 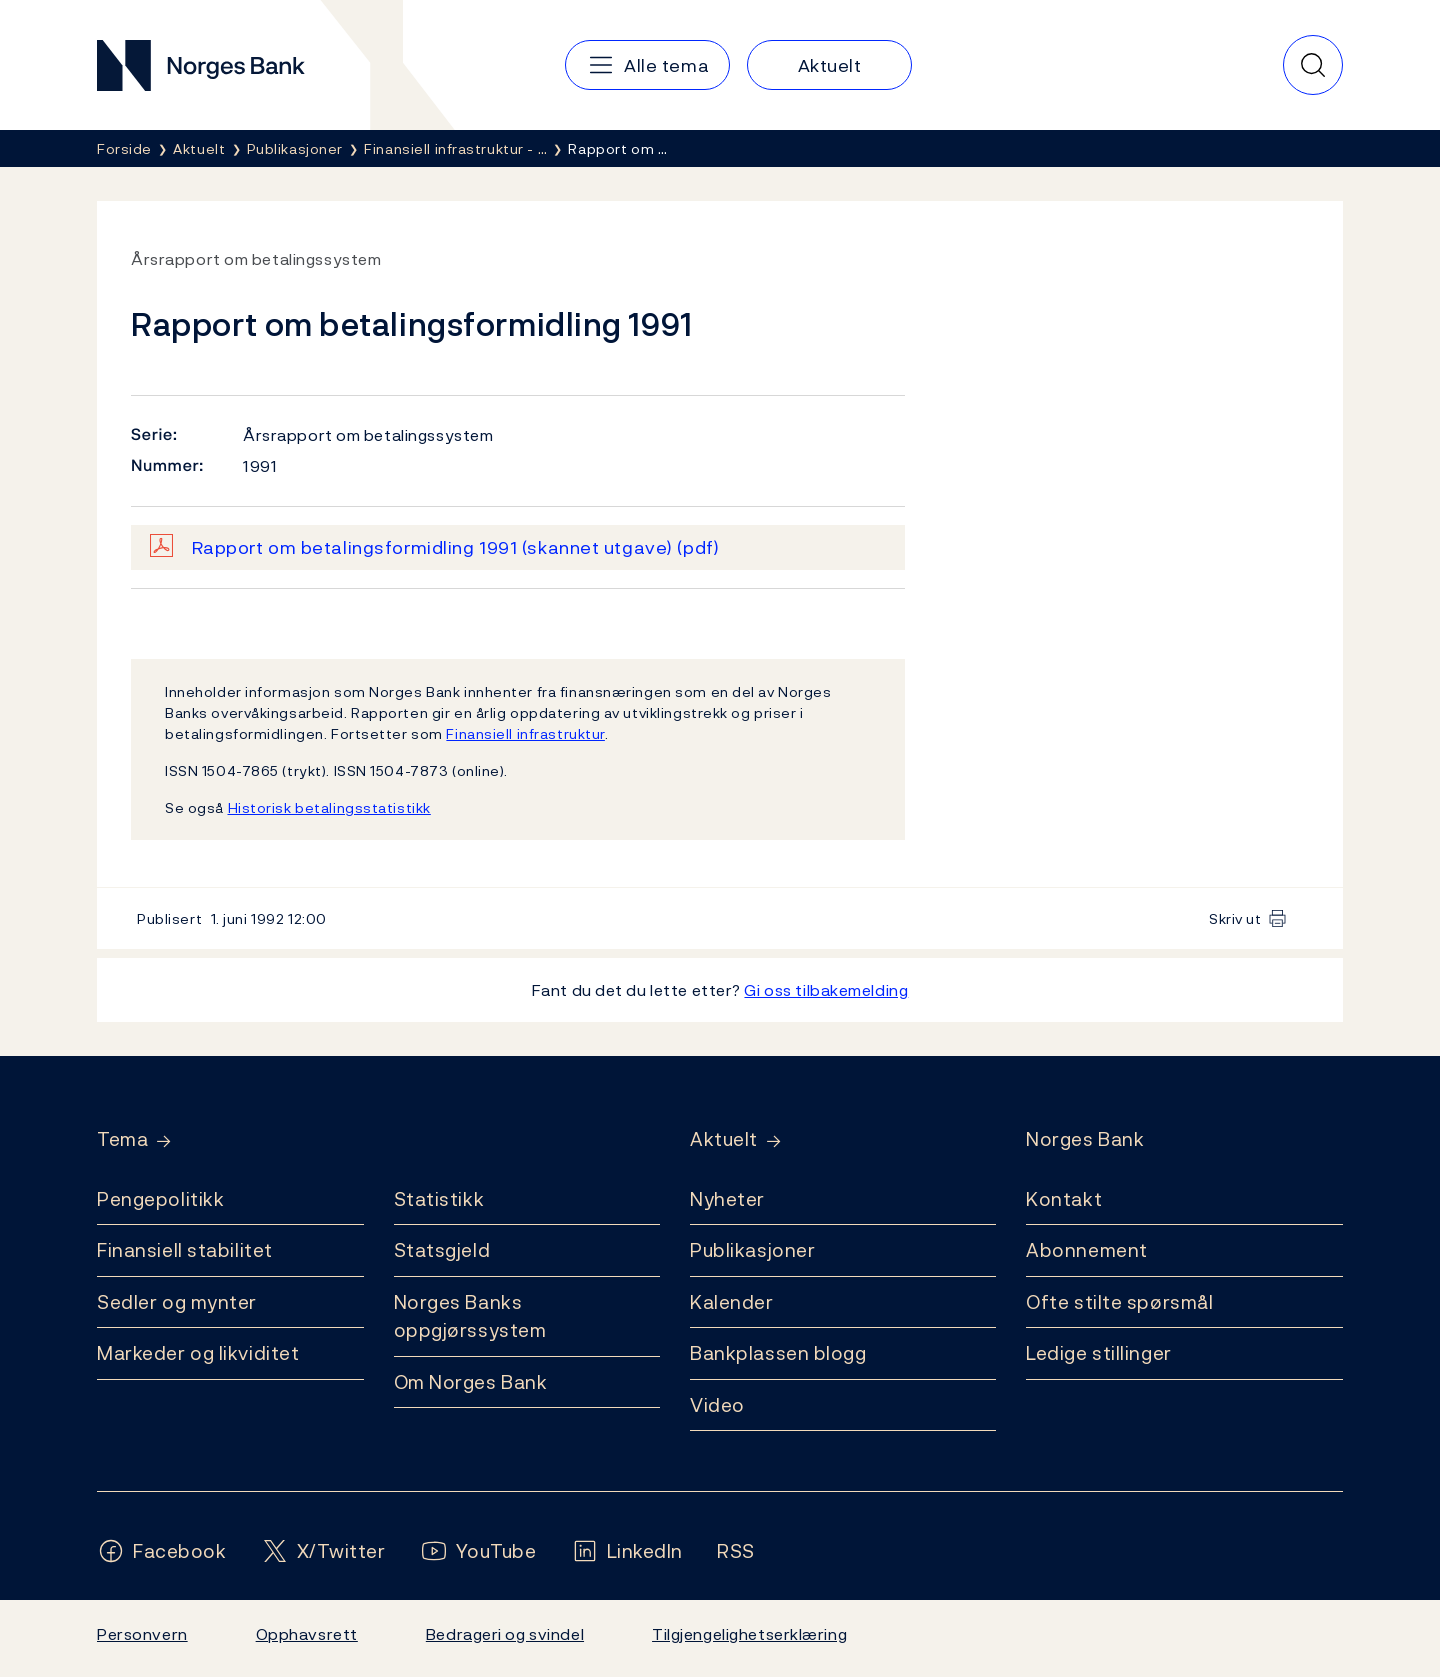 What do you see at coordinates (717, 1405) in the screenshot?
I see `Video` at bounding box center [717, 1405].